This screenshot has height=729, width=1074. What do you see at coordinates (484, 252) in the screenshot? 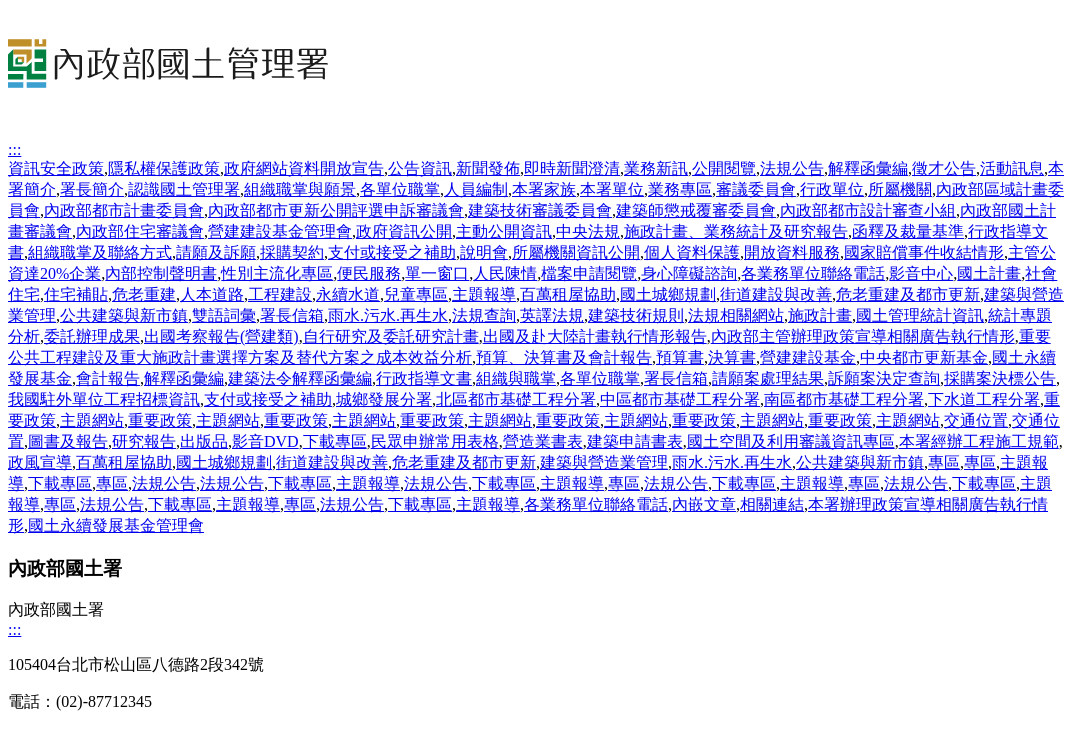
I see `說明會` at bounding box center [484, 252].